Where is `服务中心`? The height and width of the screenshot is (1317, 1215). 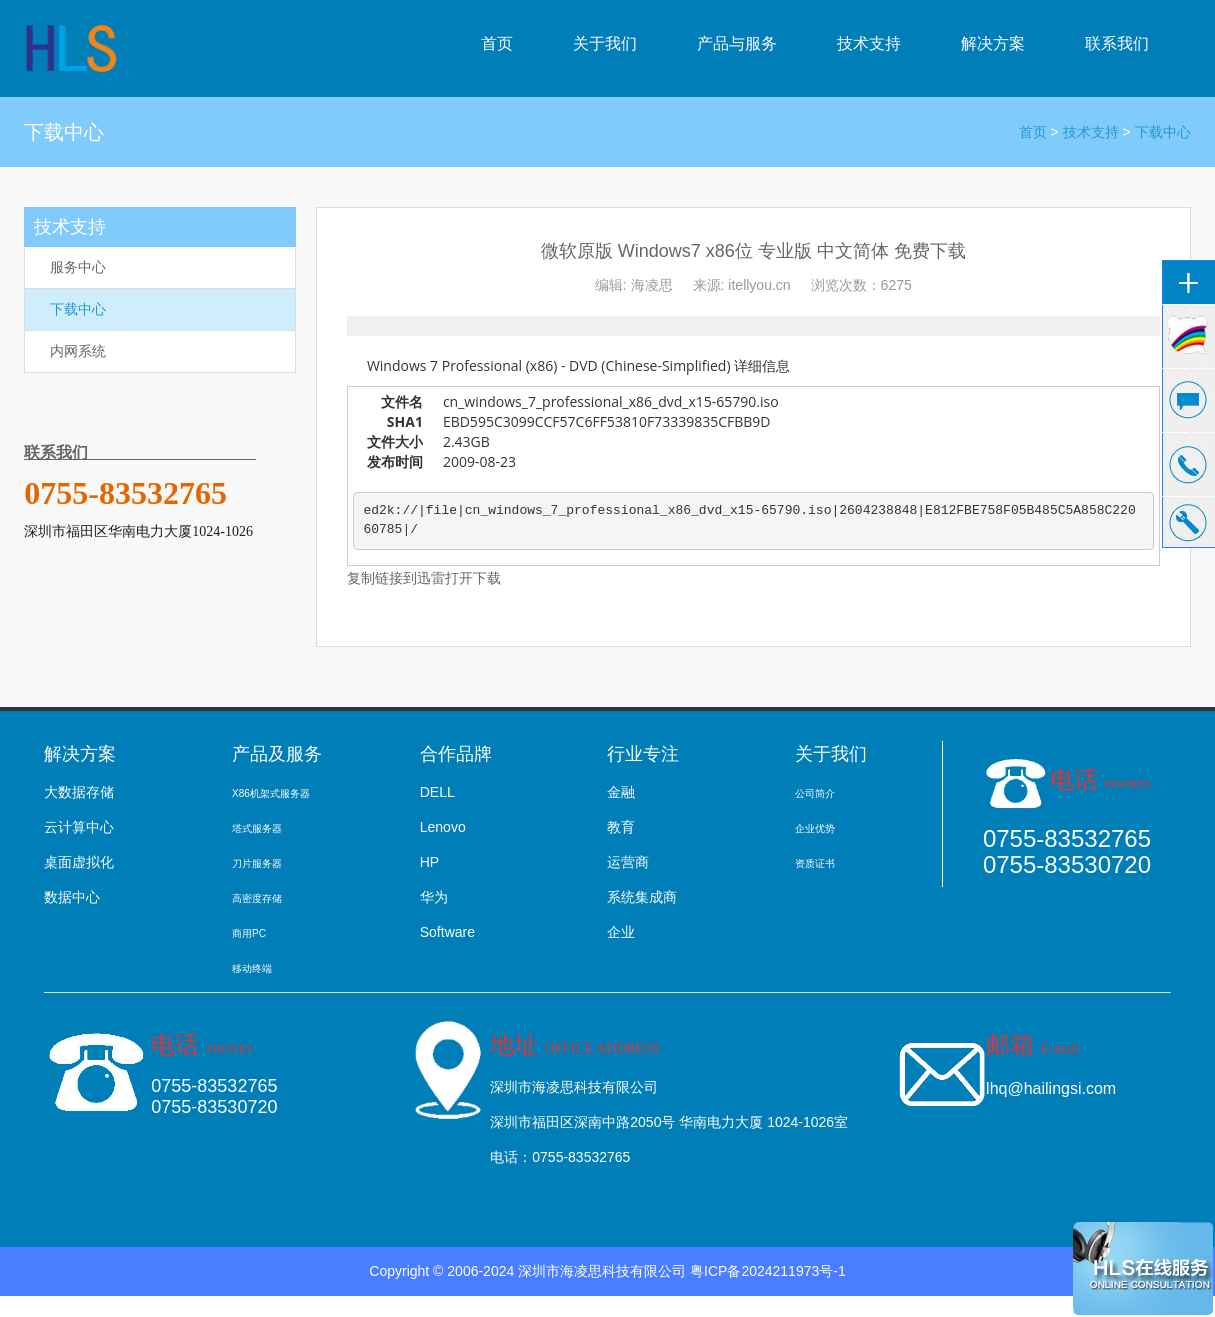 服务中心 is located at coordinates (78, 267).